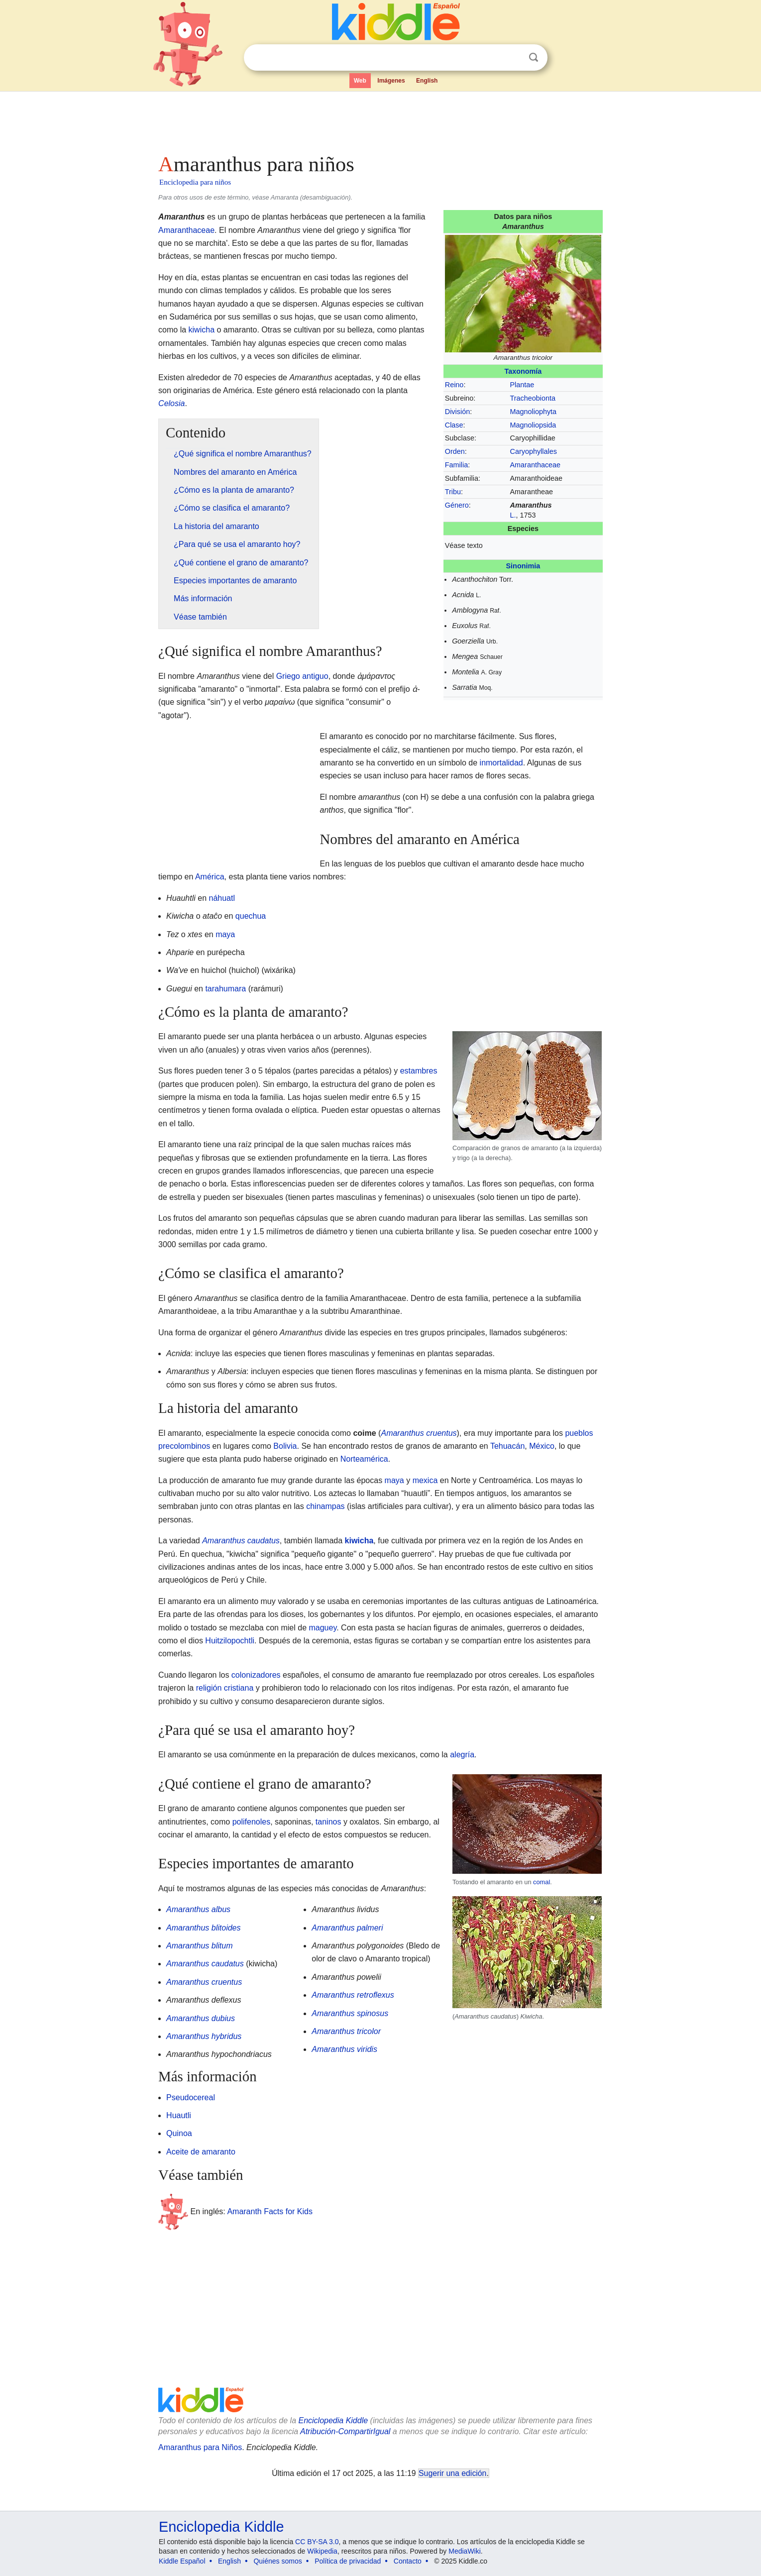 Image resolution: width=761 pixels, height=2576 pixels. What do you see at coordinates (523, 371) in the screenshot?
I see `Taxonomía` at bounding box center [523, 371].